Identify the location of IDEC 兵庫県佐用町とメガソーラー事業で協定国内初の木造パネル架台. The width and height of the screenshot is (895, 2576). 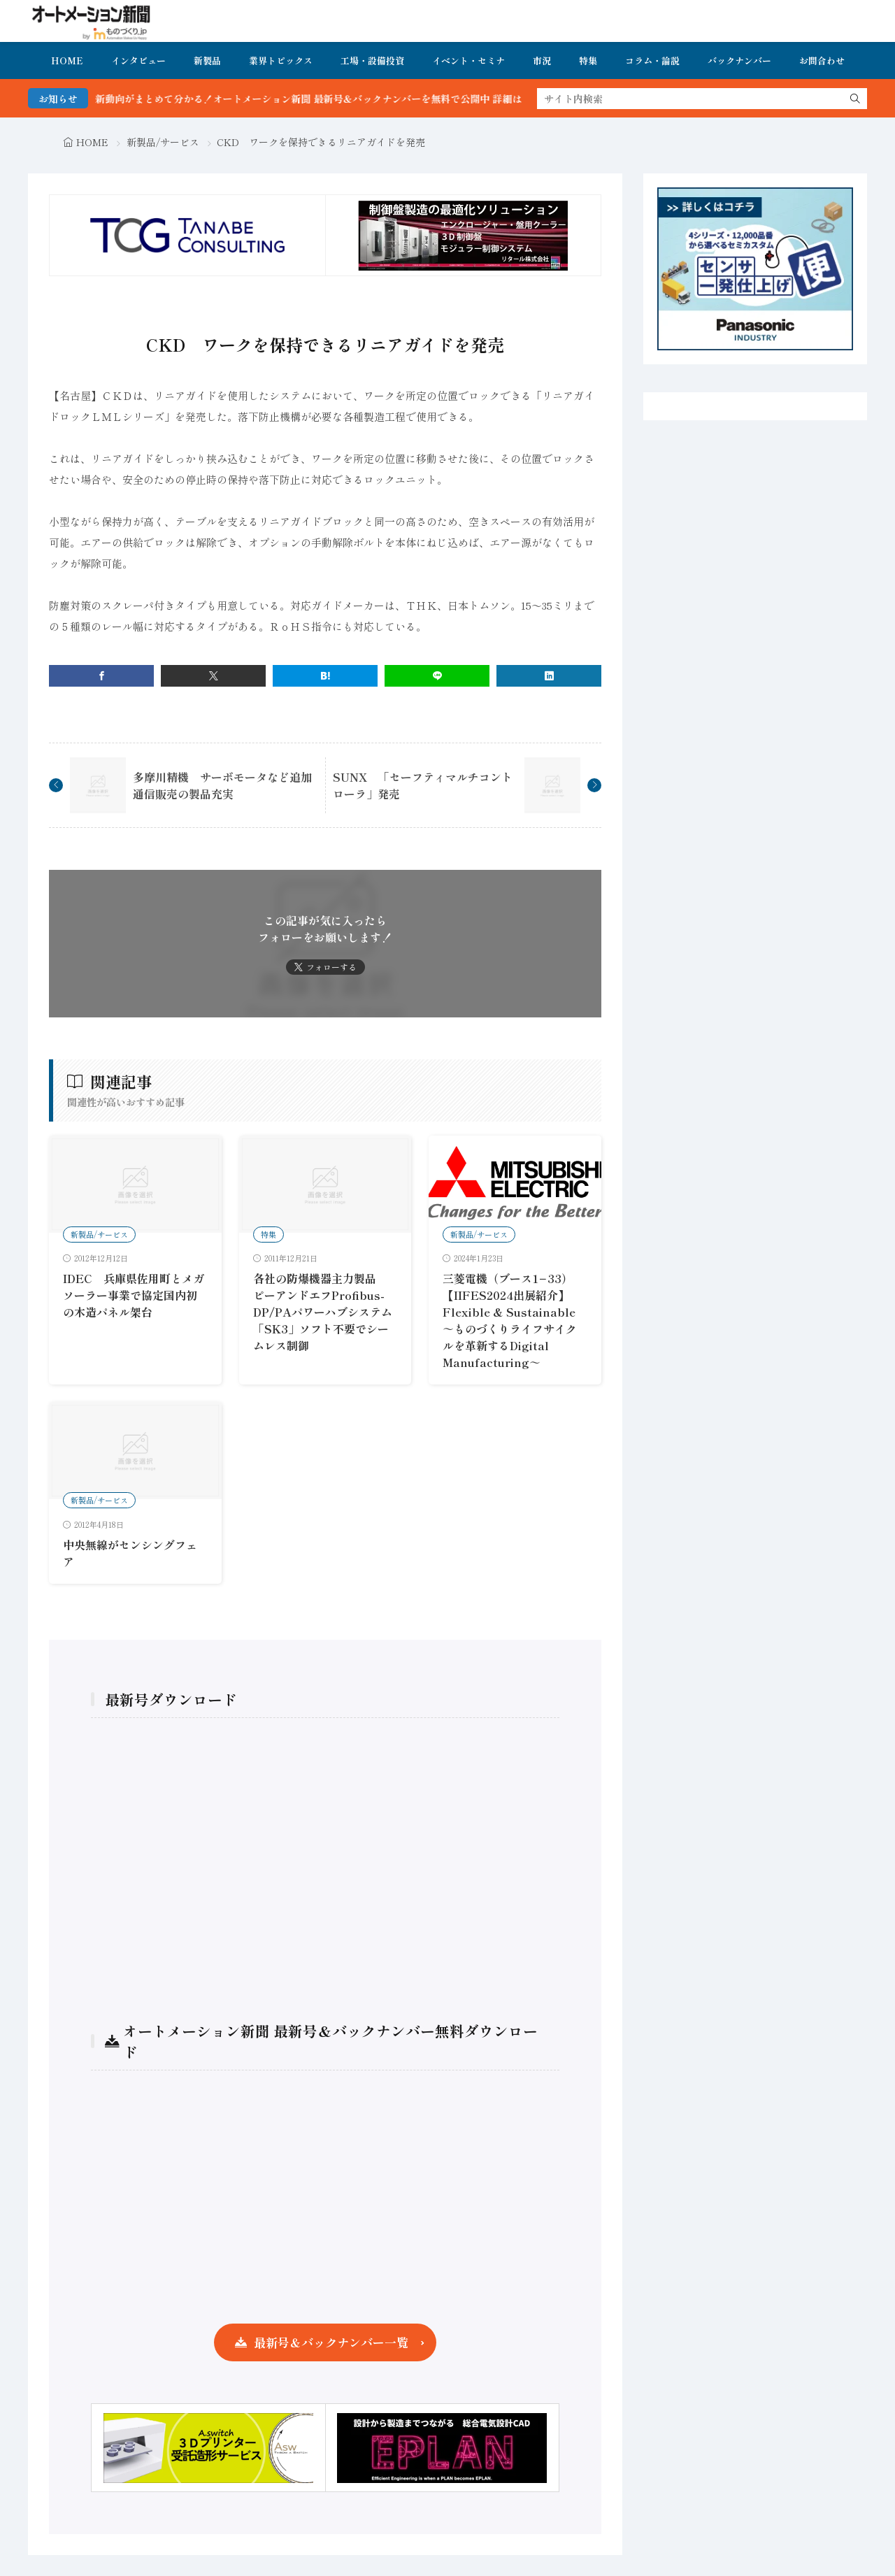
(133, 1295).